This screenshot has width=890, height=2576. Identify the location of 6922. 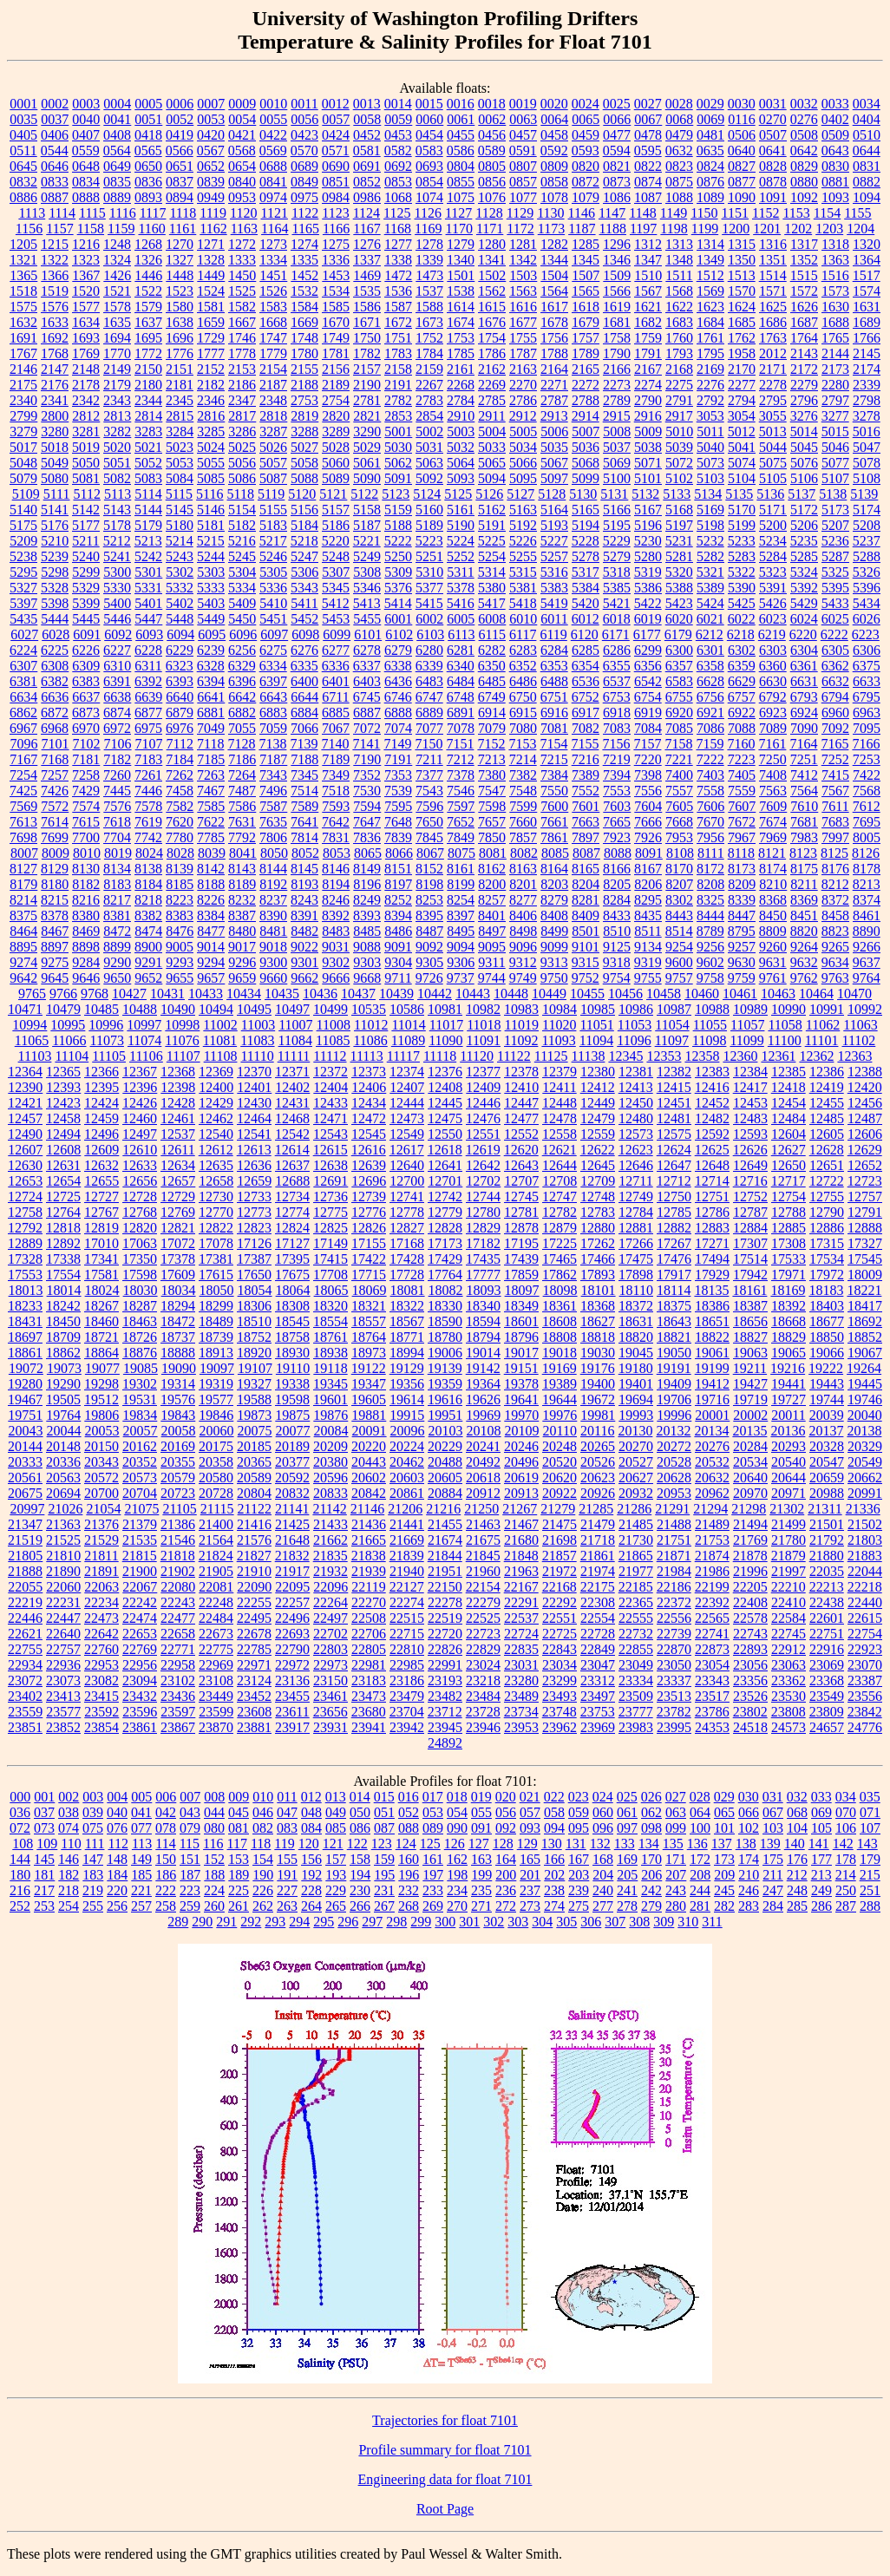
(742, 712).